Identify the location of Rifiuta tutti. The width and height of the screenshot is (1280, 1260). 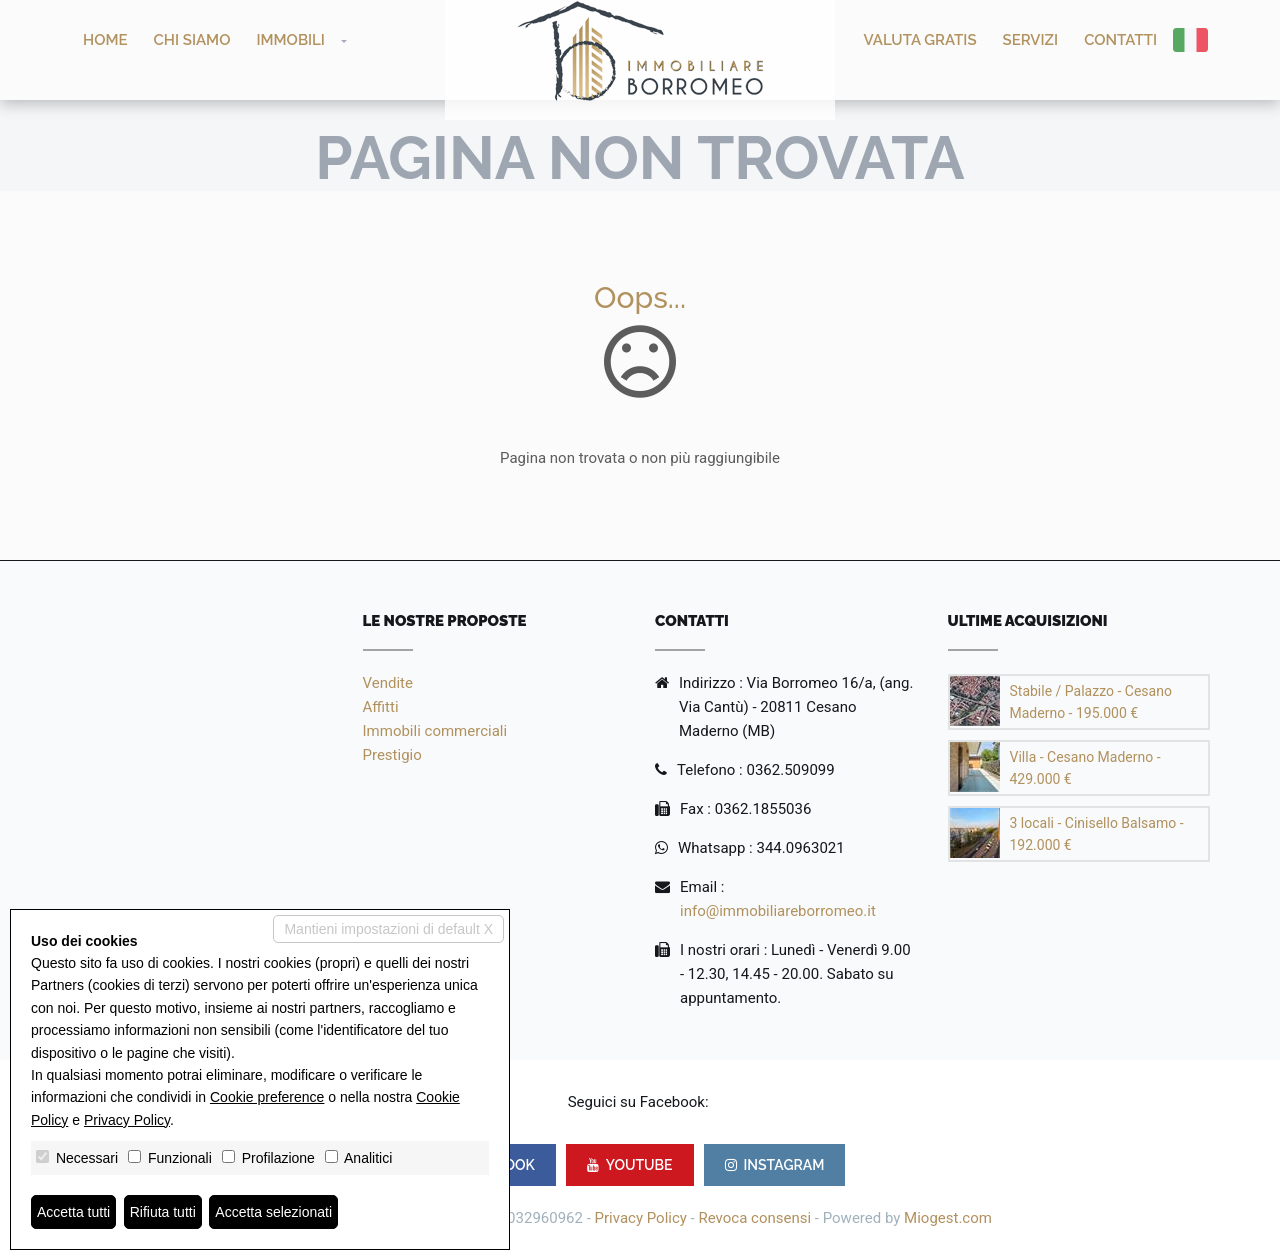
(163, 1212).